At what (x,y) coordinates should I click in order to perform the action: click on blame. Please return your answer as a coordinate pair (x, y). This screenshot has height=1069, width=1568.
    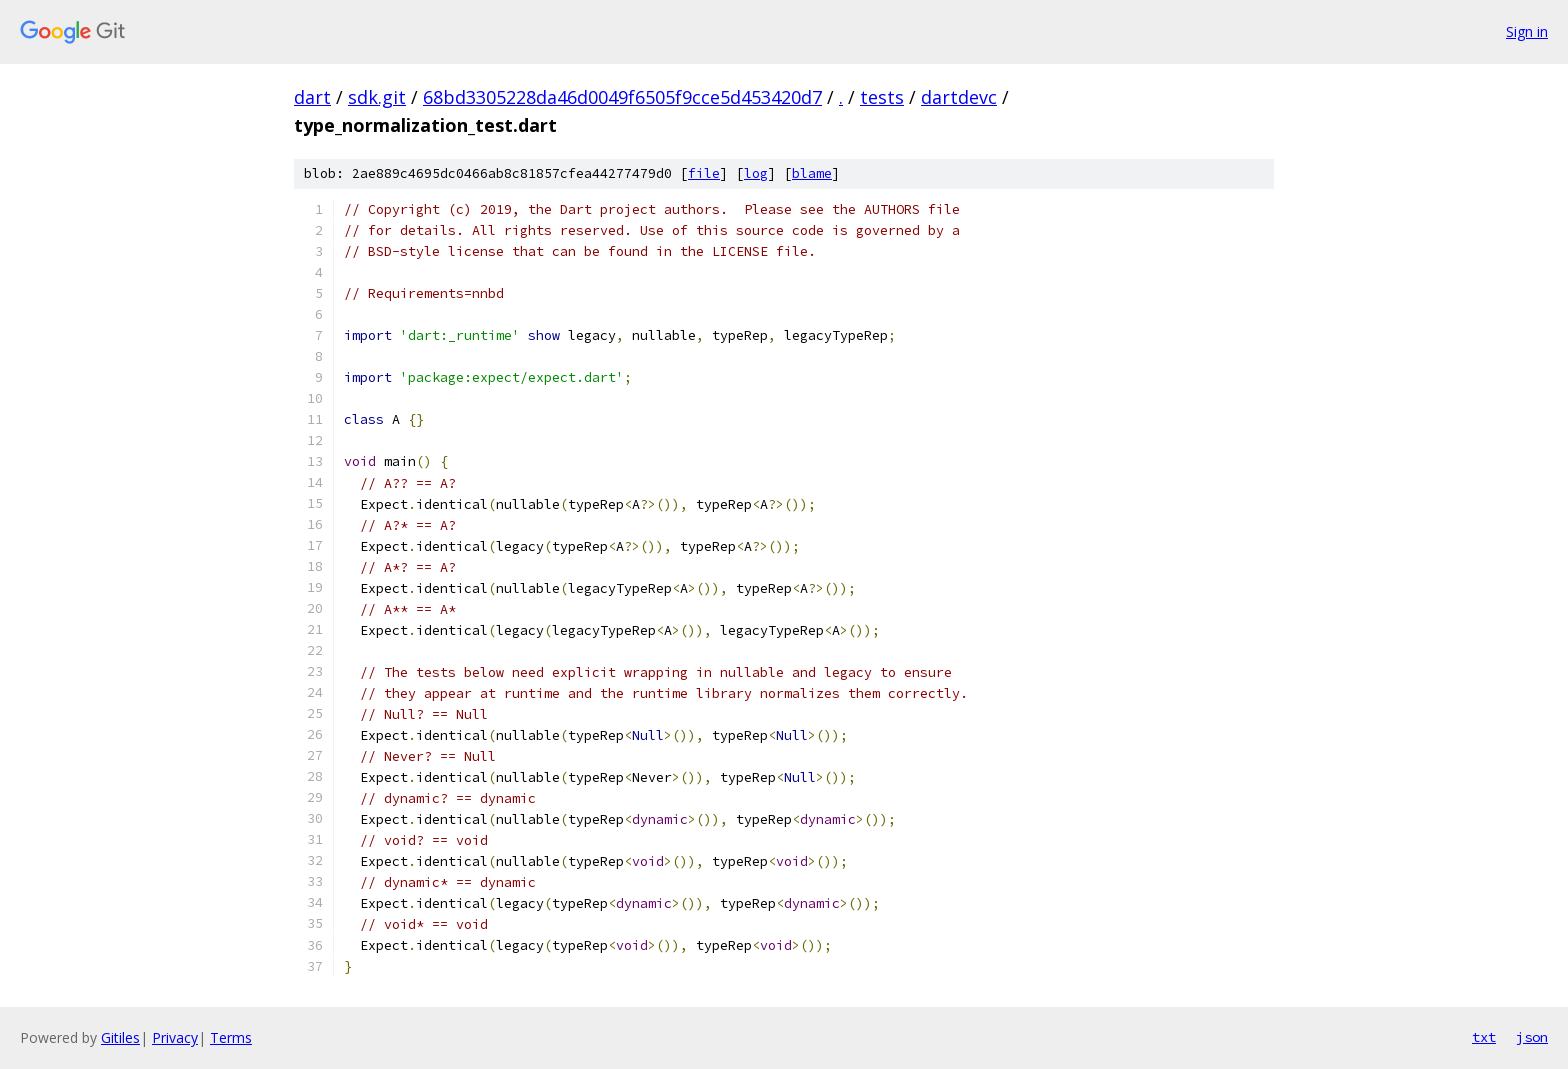
    Looking at the image, I should click on (812, 173).